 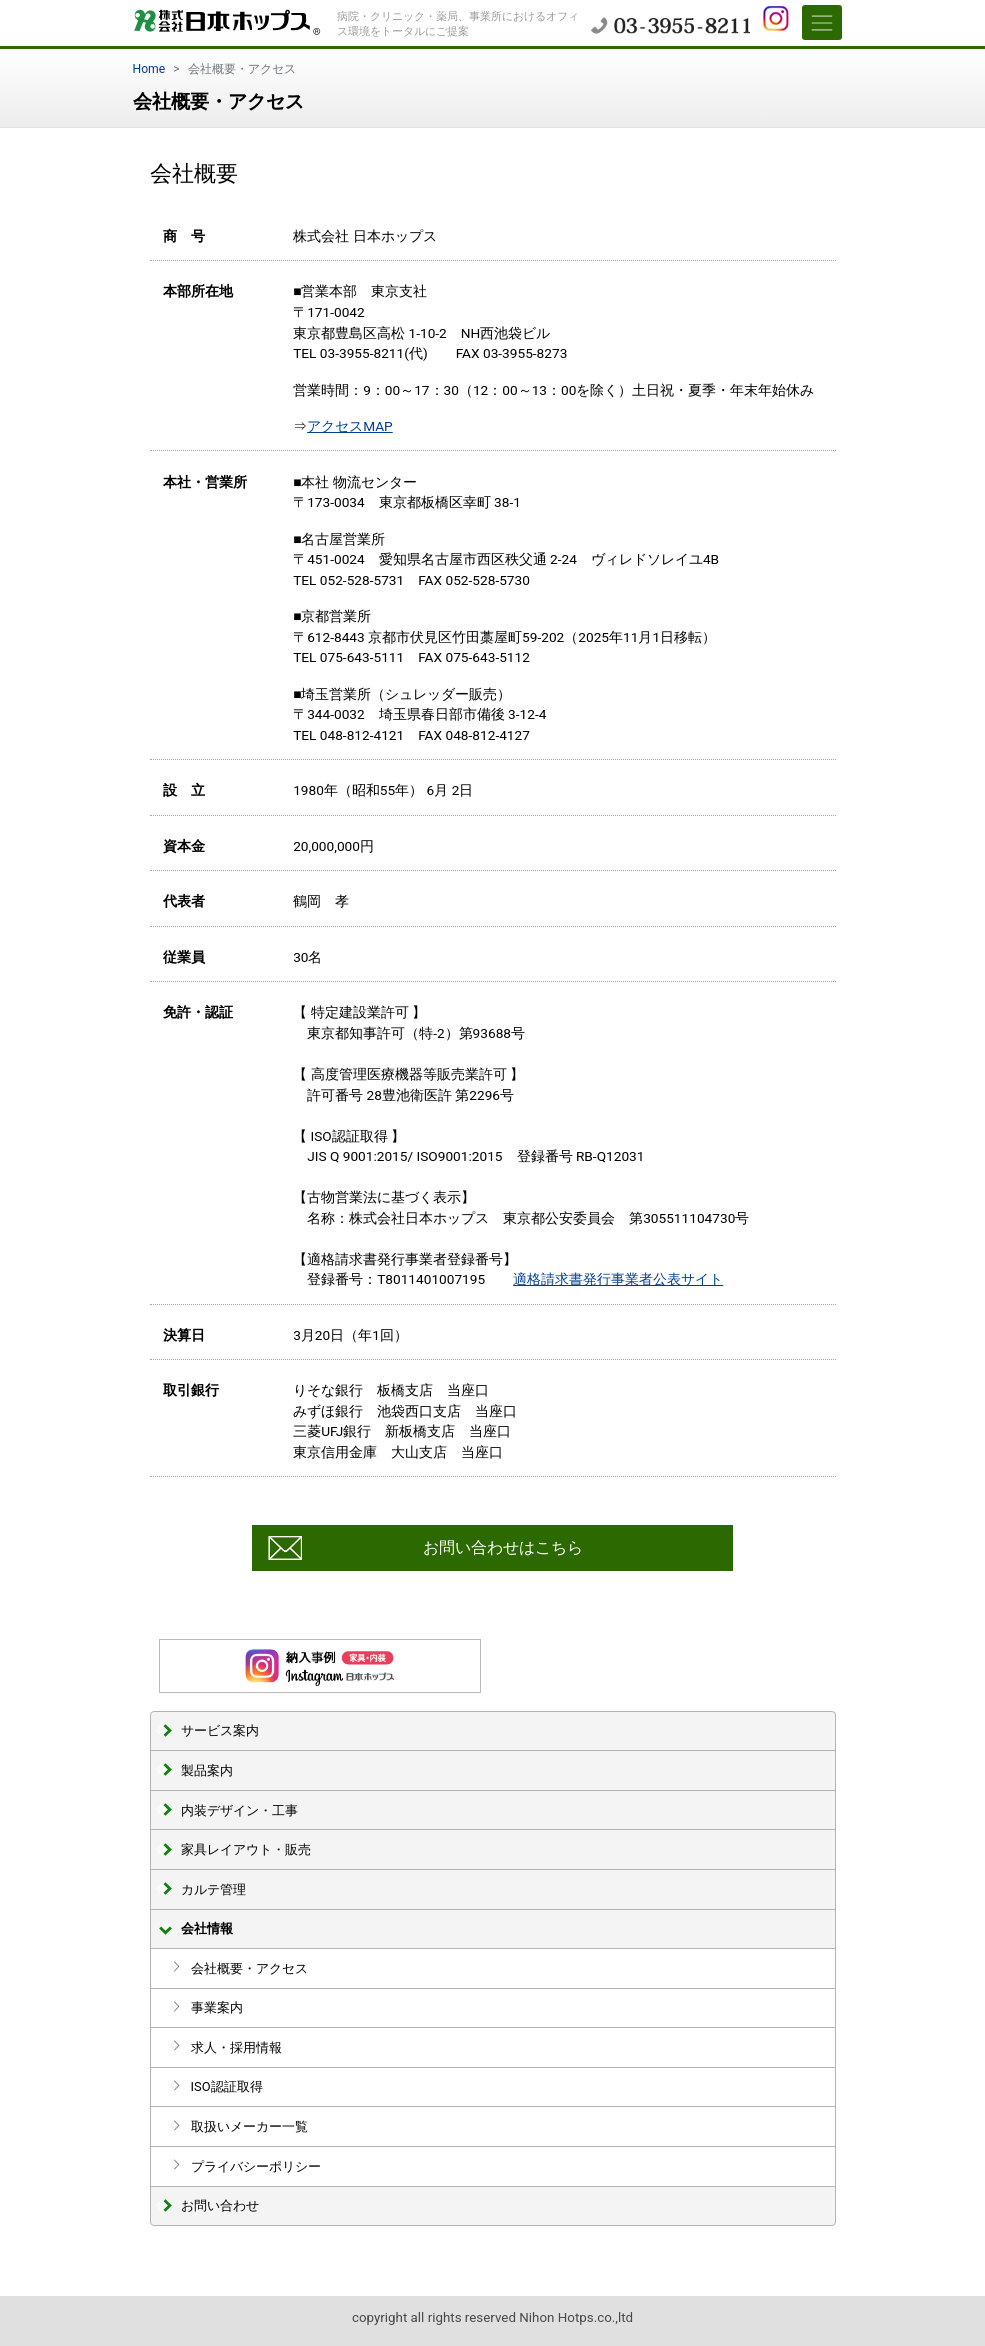 What do you see at coordinates (249, 1968) in the screenshot?
I see `会社概要・アクセス` at bounding box center [249, 1968].